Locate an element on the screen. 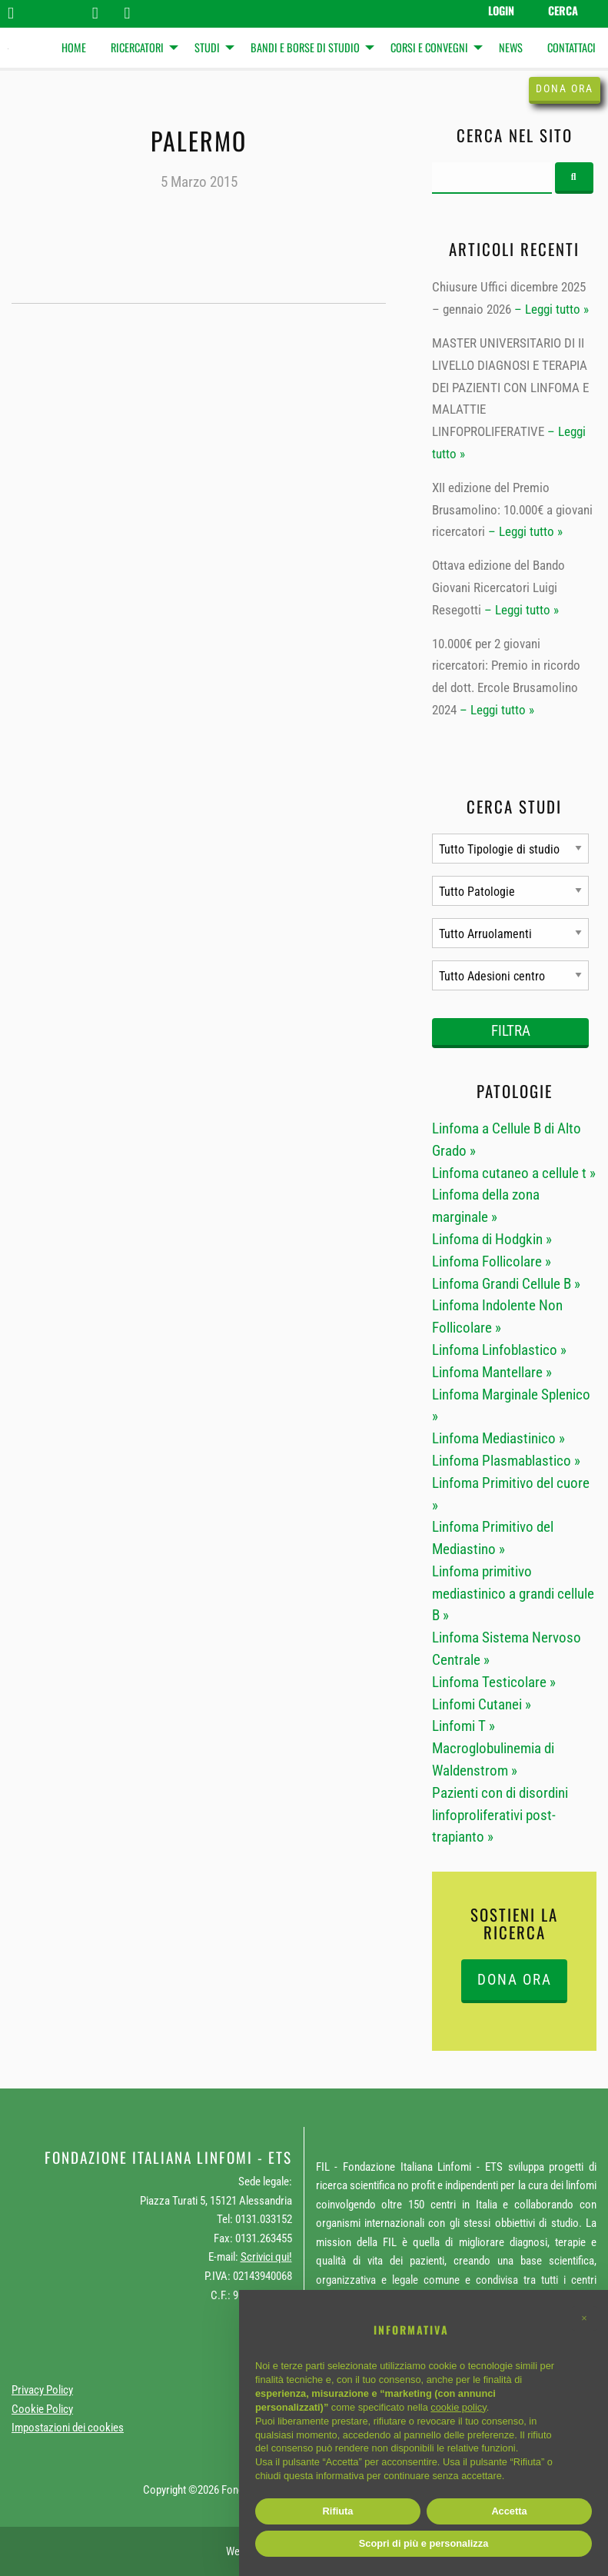 The image size is (608, 2576). Impostazioni dei cookies is located at coordinates (68, 2428).